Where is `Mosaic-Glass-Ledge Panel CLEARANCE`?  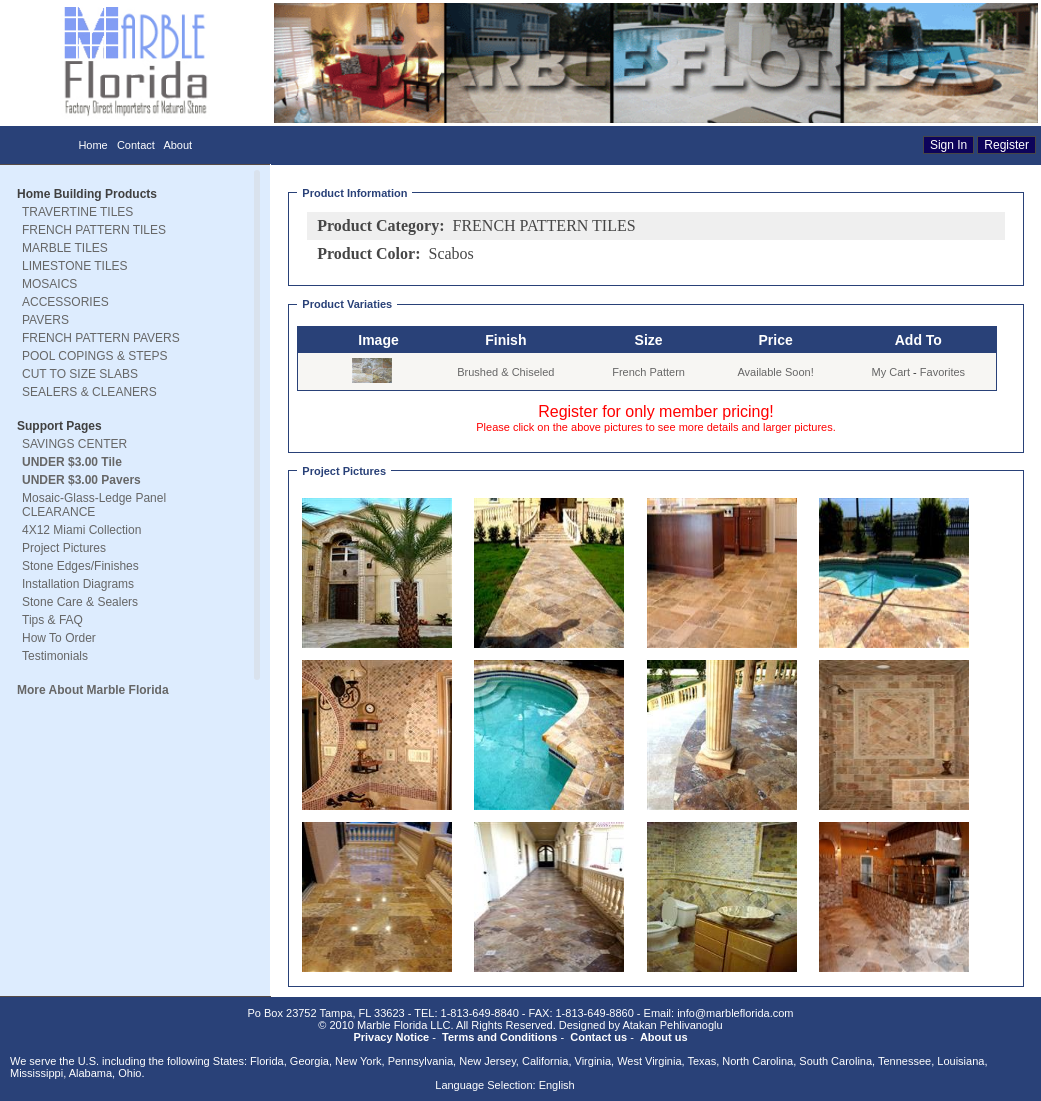
Mosaic-Glass-Ledge Panel CLEARANCE is located at coordinates (94, 505).